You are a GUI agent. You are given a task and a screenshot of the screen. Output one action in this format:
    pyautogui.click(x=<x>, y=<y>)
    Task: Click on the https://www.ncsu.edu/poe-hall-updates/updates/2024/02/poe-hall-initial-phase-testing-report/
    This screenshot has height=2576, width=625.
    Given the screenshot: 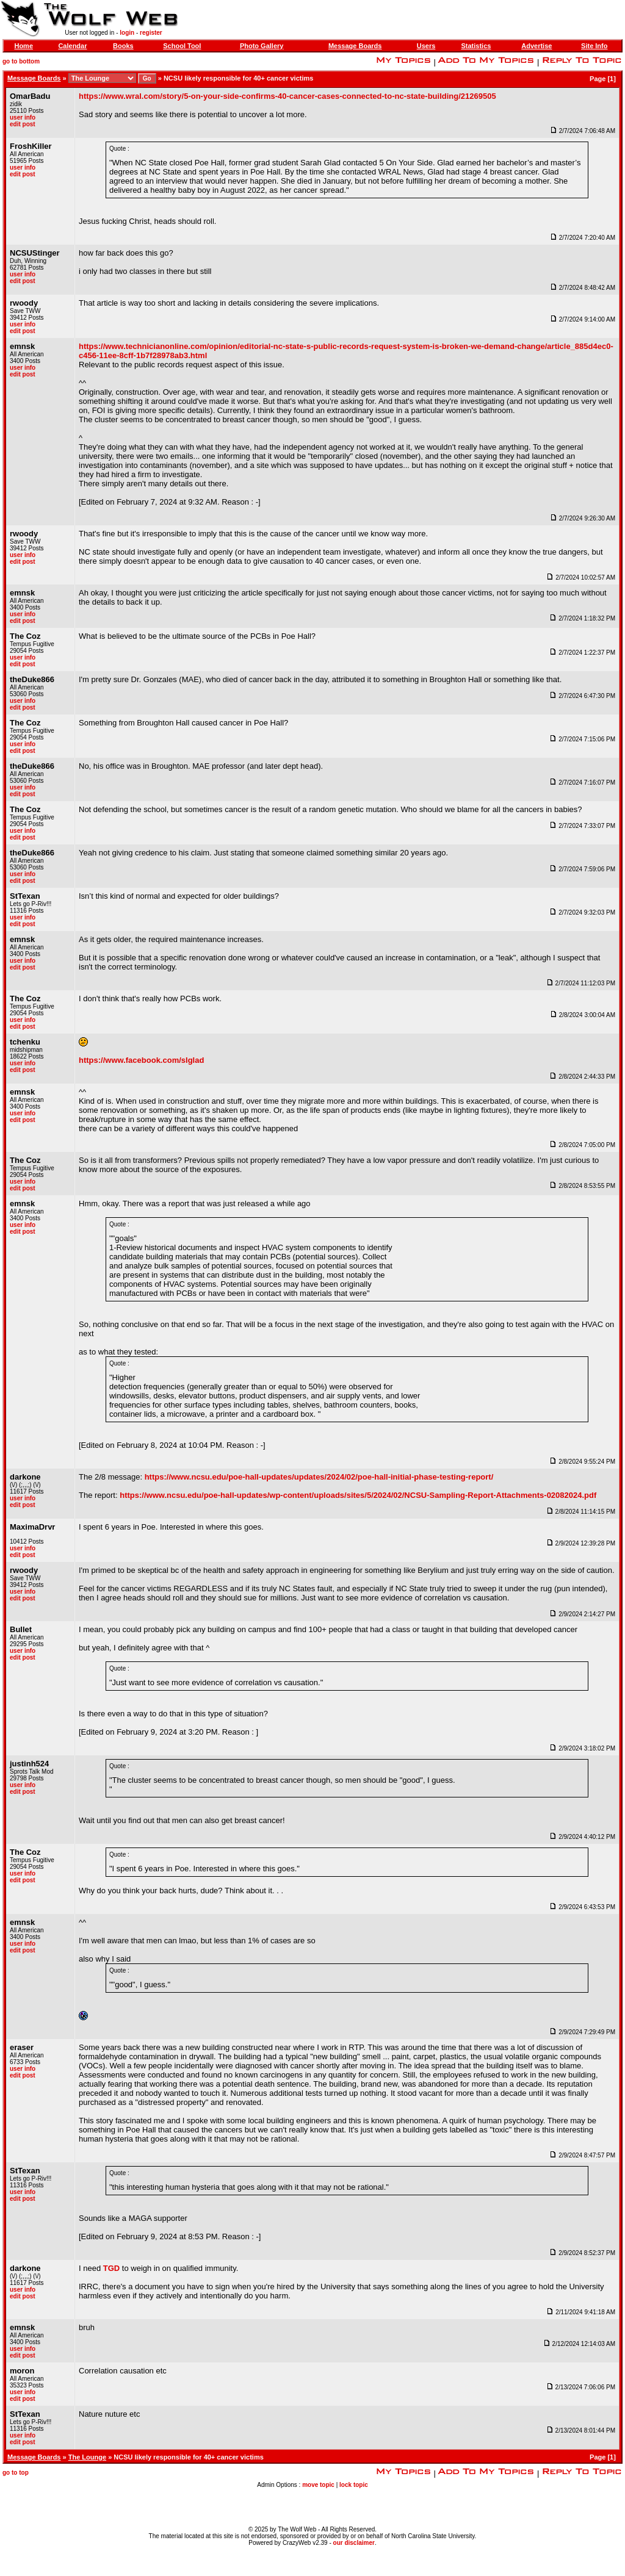 What is the action you would take?
    pyautogui.click(x=319, y=1476)
    